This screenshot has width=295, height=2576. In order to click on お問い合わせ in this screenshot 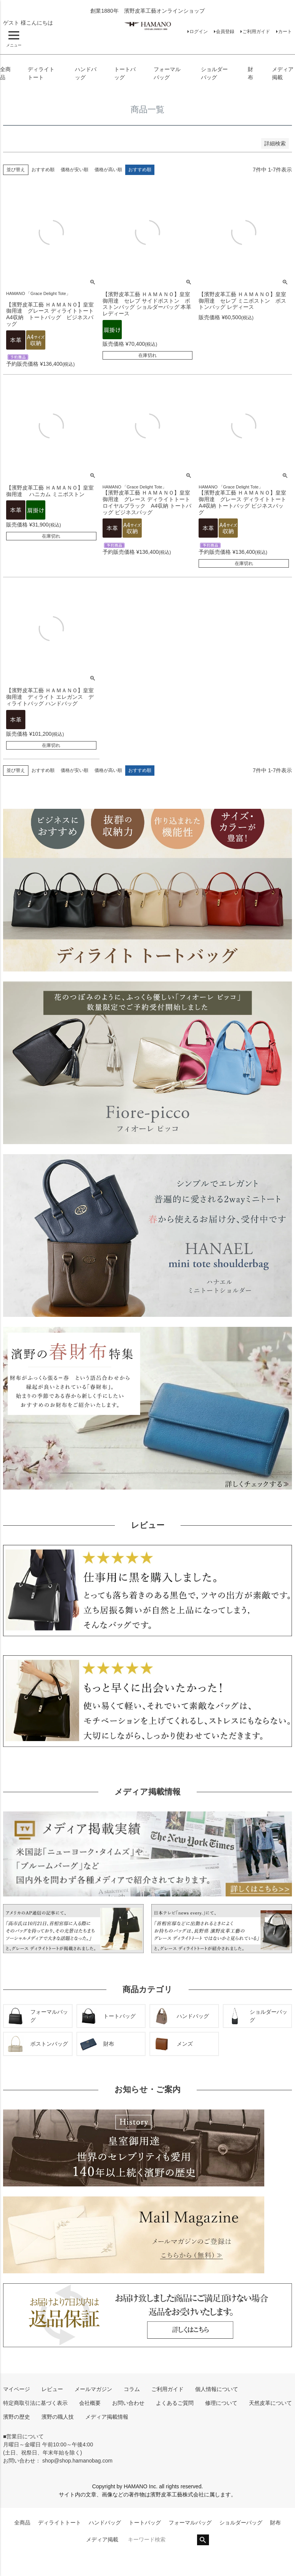, I will do `click(128, 2403)`.